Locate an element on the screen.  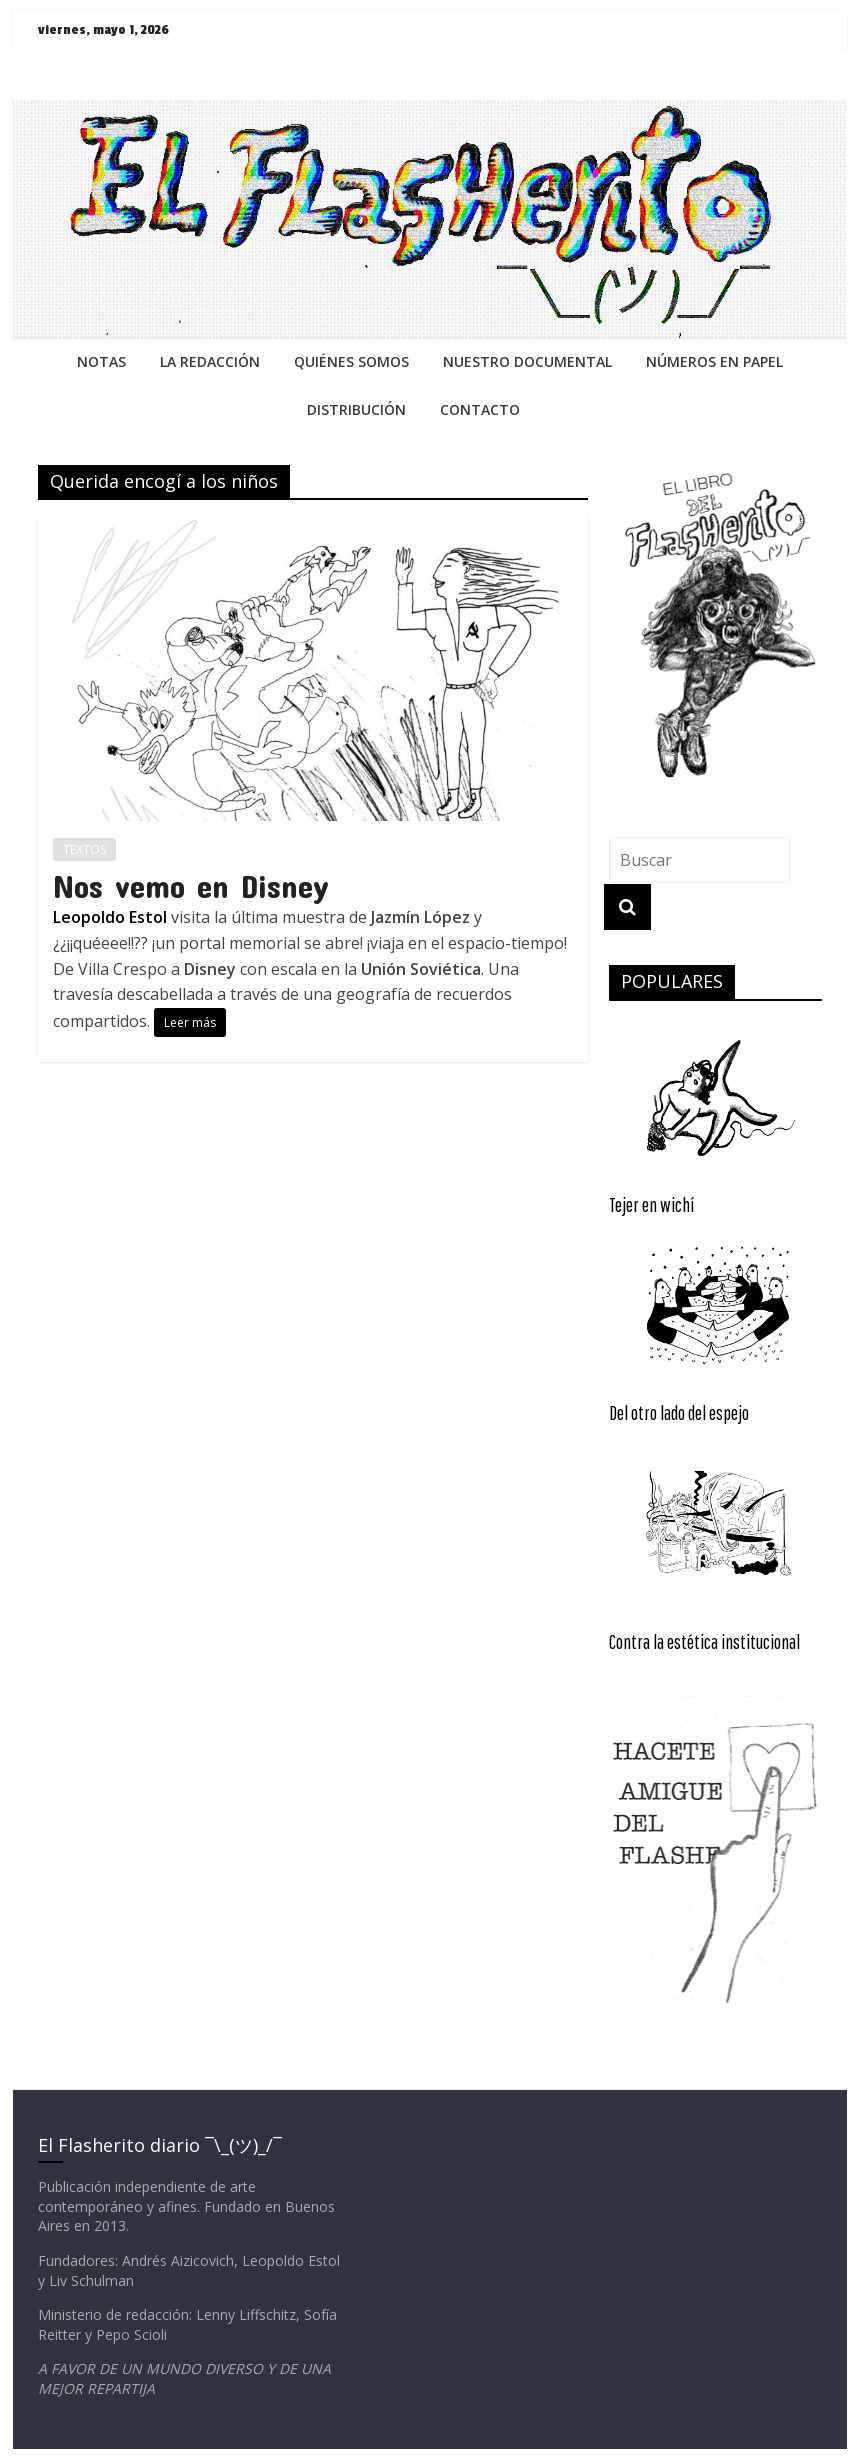
DISTRIBUCIÓN is located at coordinates (356, 409).